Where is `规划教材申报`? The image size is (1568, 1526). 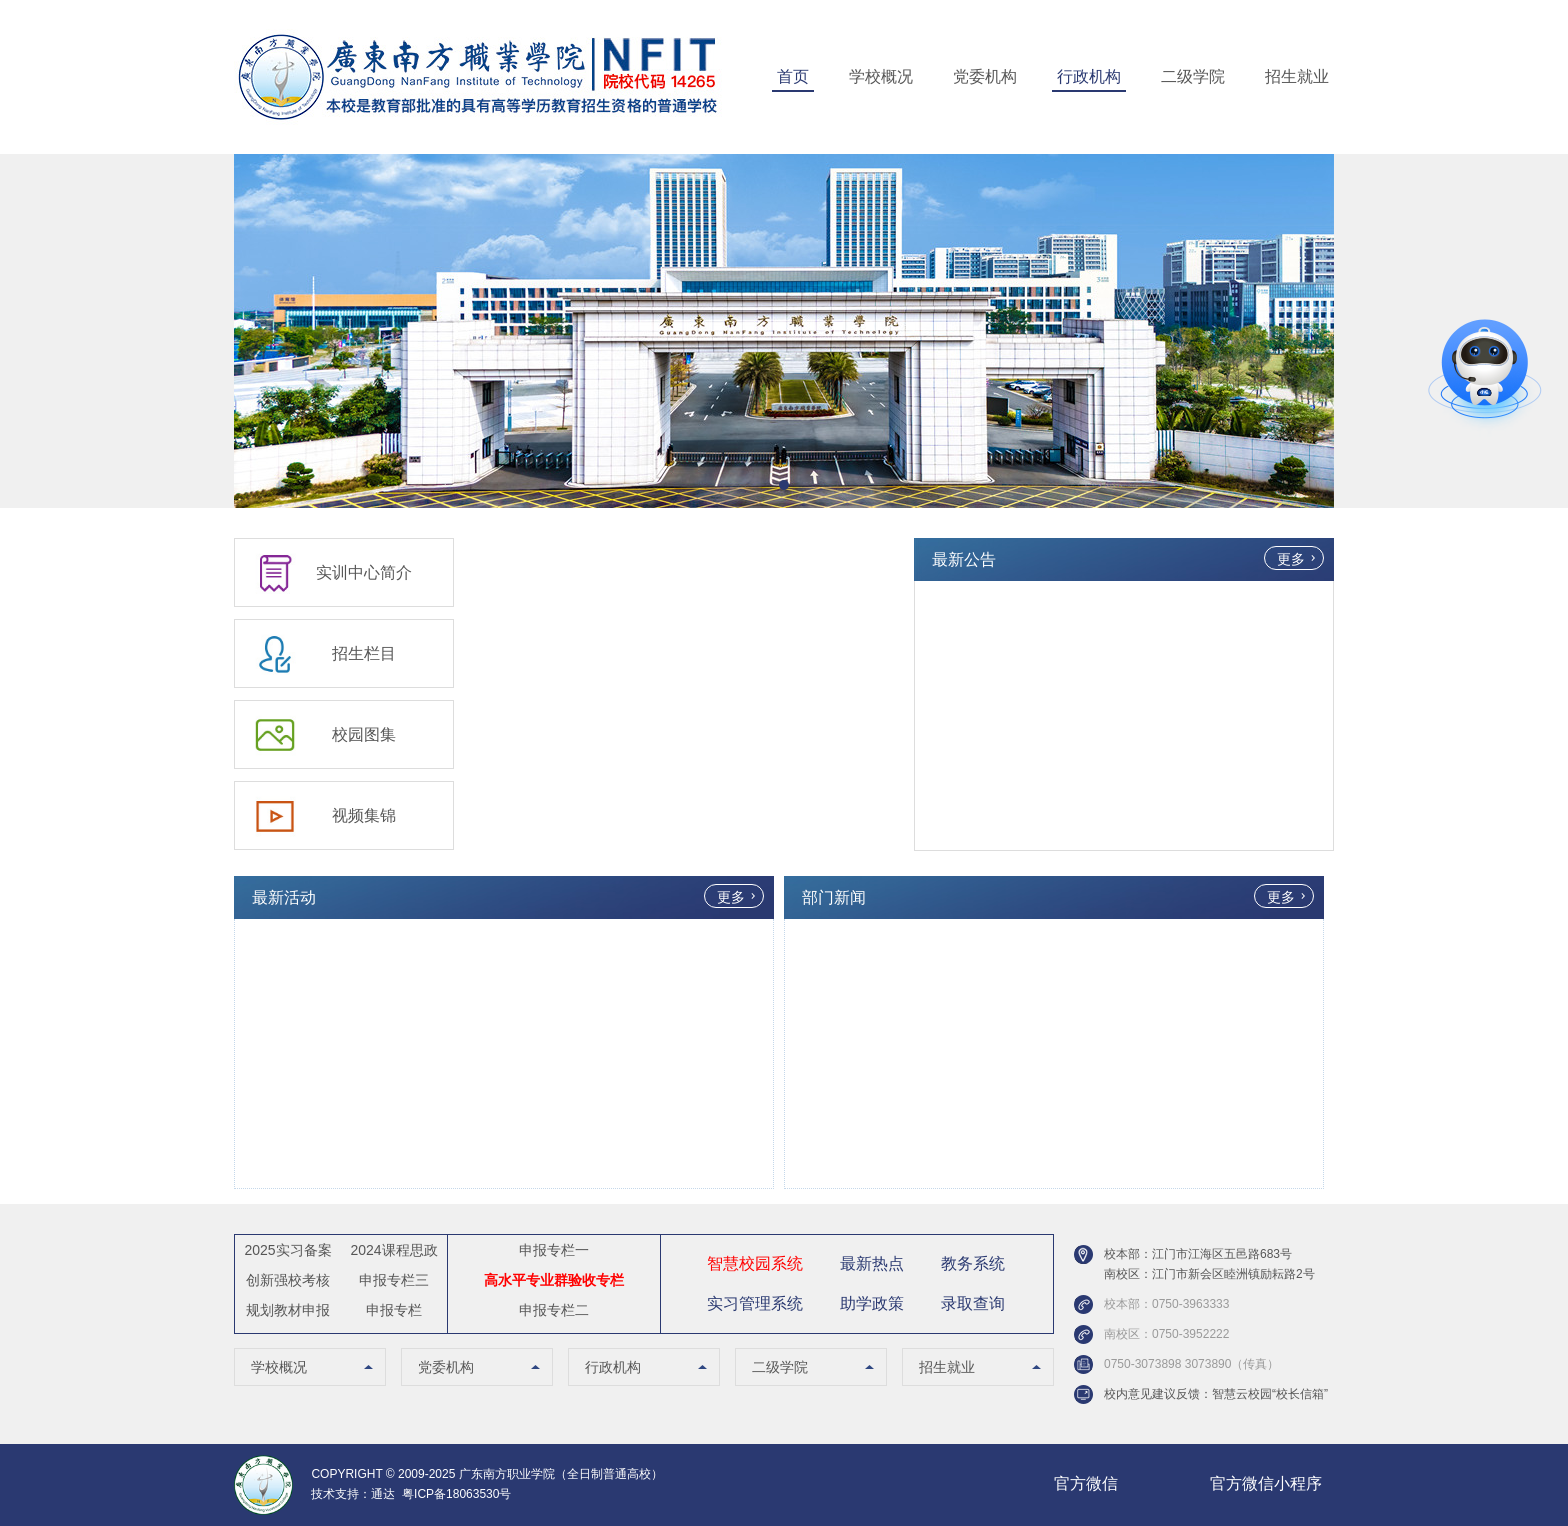 规划教材申报 is located at coordinates (288, 1310).